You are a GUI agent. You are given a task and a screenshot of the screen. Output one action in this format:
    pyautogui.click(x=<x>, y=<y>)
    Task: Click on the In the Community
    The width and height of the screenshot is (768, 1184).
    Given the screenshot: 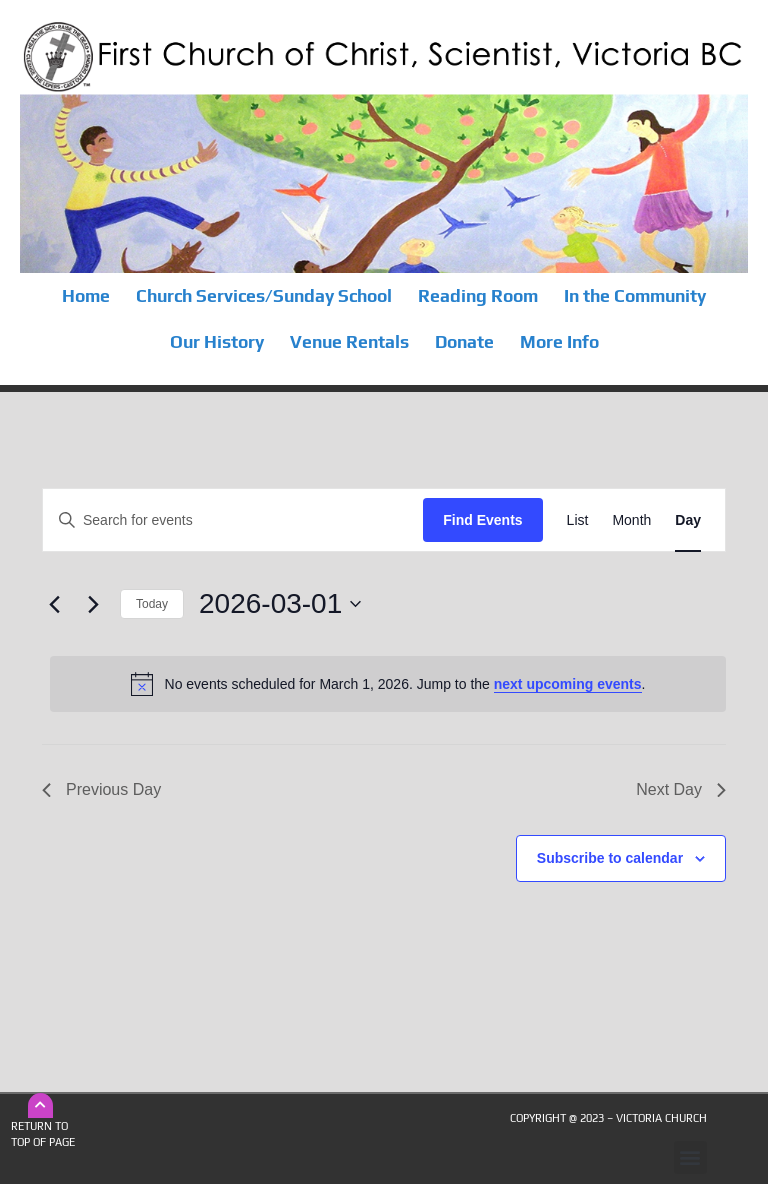 What is the action you would take?
    pyautogui.click(x=635, y=296)
    